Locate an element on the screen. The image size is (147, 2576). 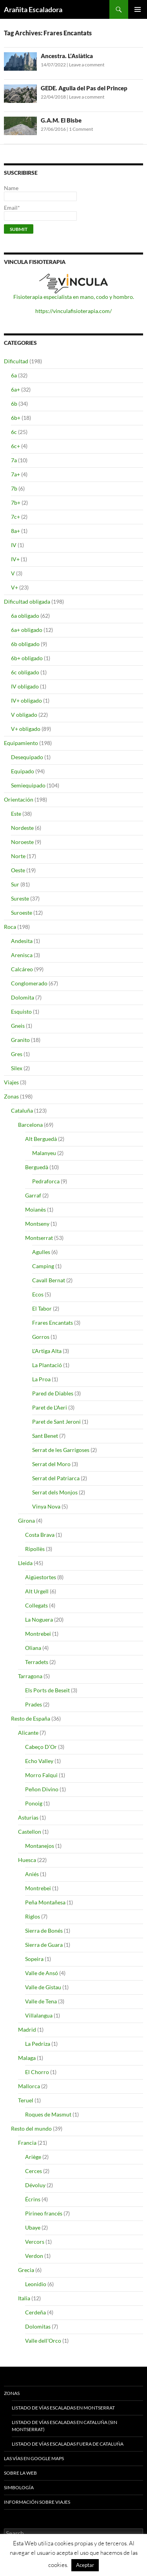
IV+ obligado is located at coordinates (26, 700).